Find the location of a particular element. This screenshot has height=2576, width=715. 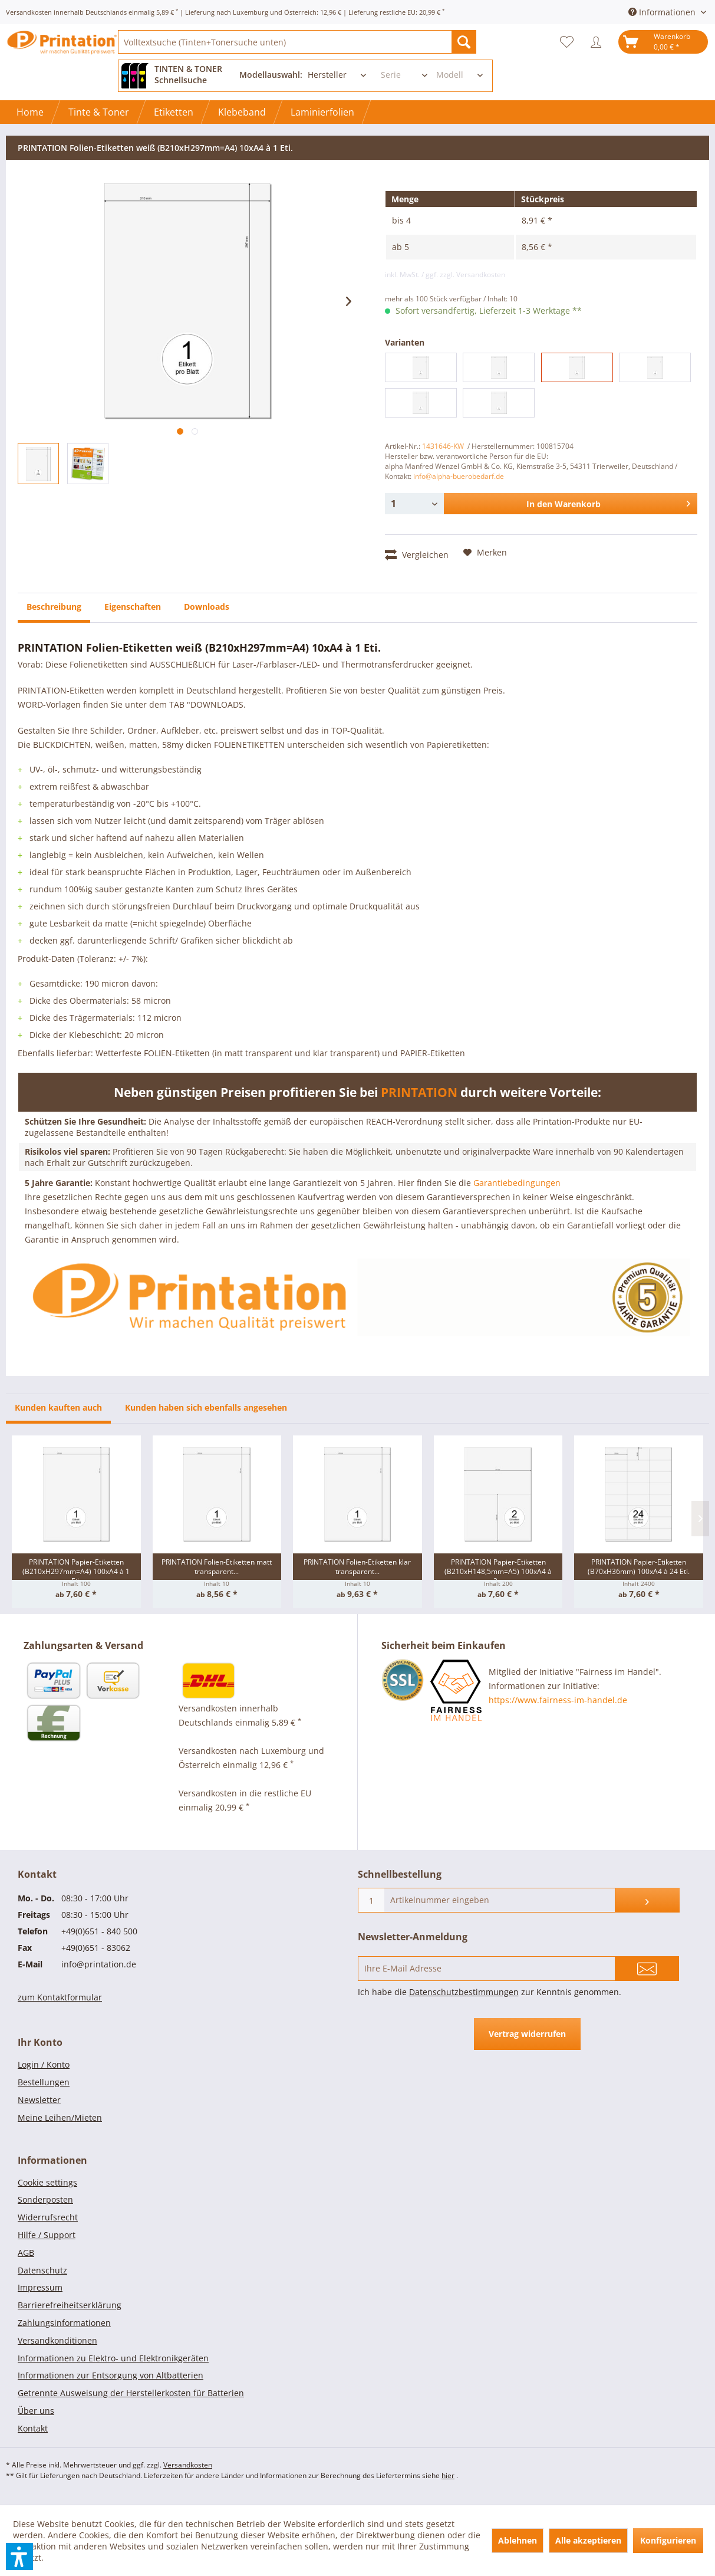

info@alpha-buerobedarf.de is located at coordinates (458, 476).